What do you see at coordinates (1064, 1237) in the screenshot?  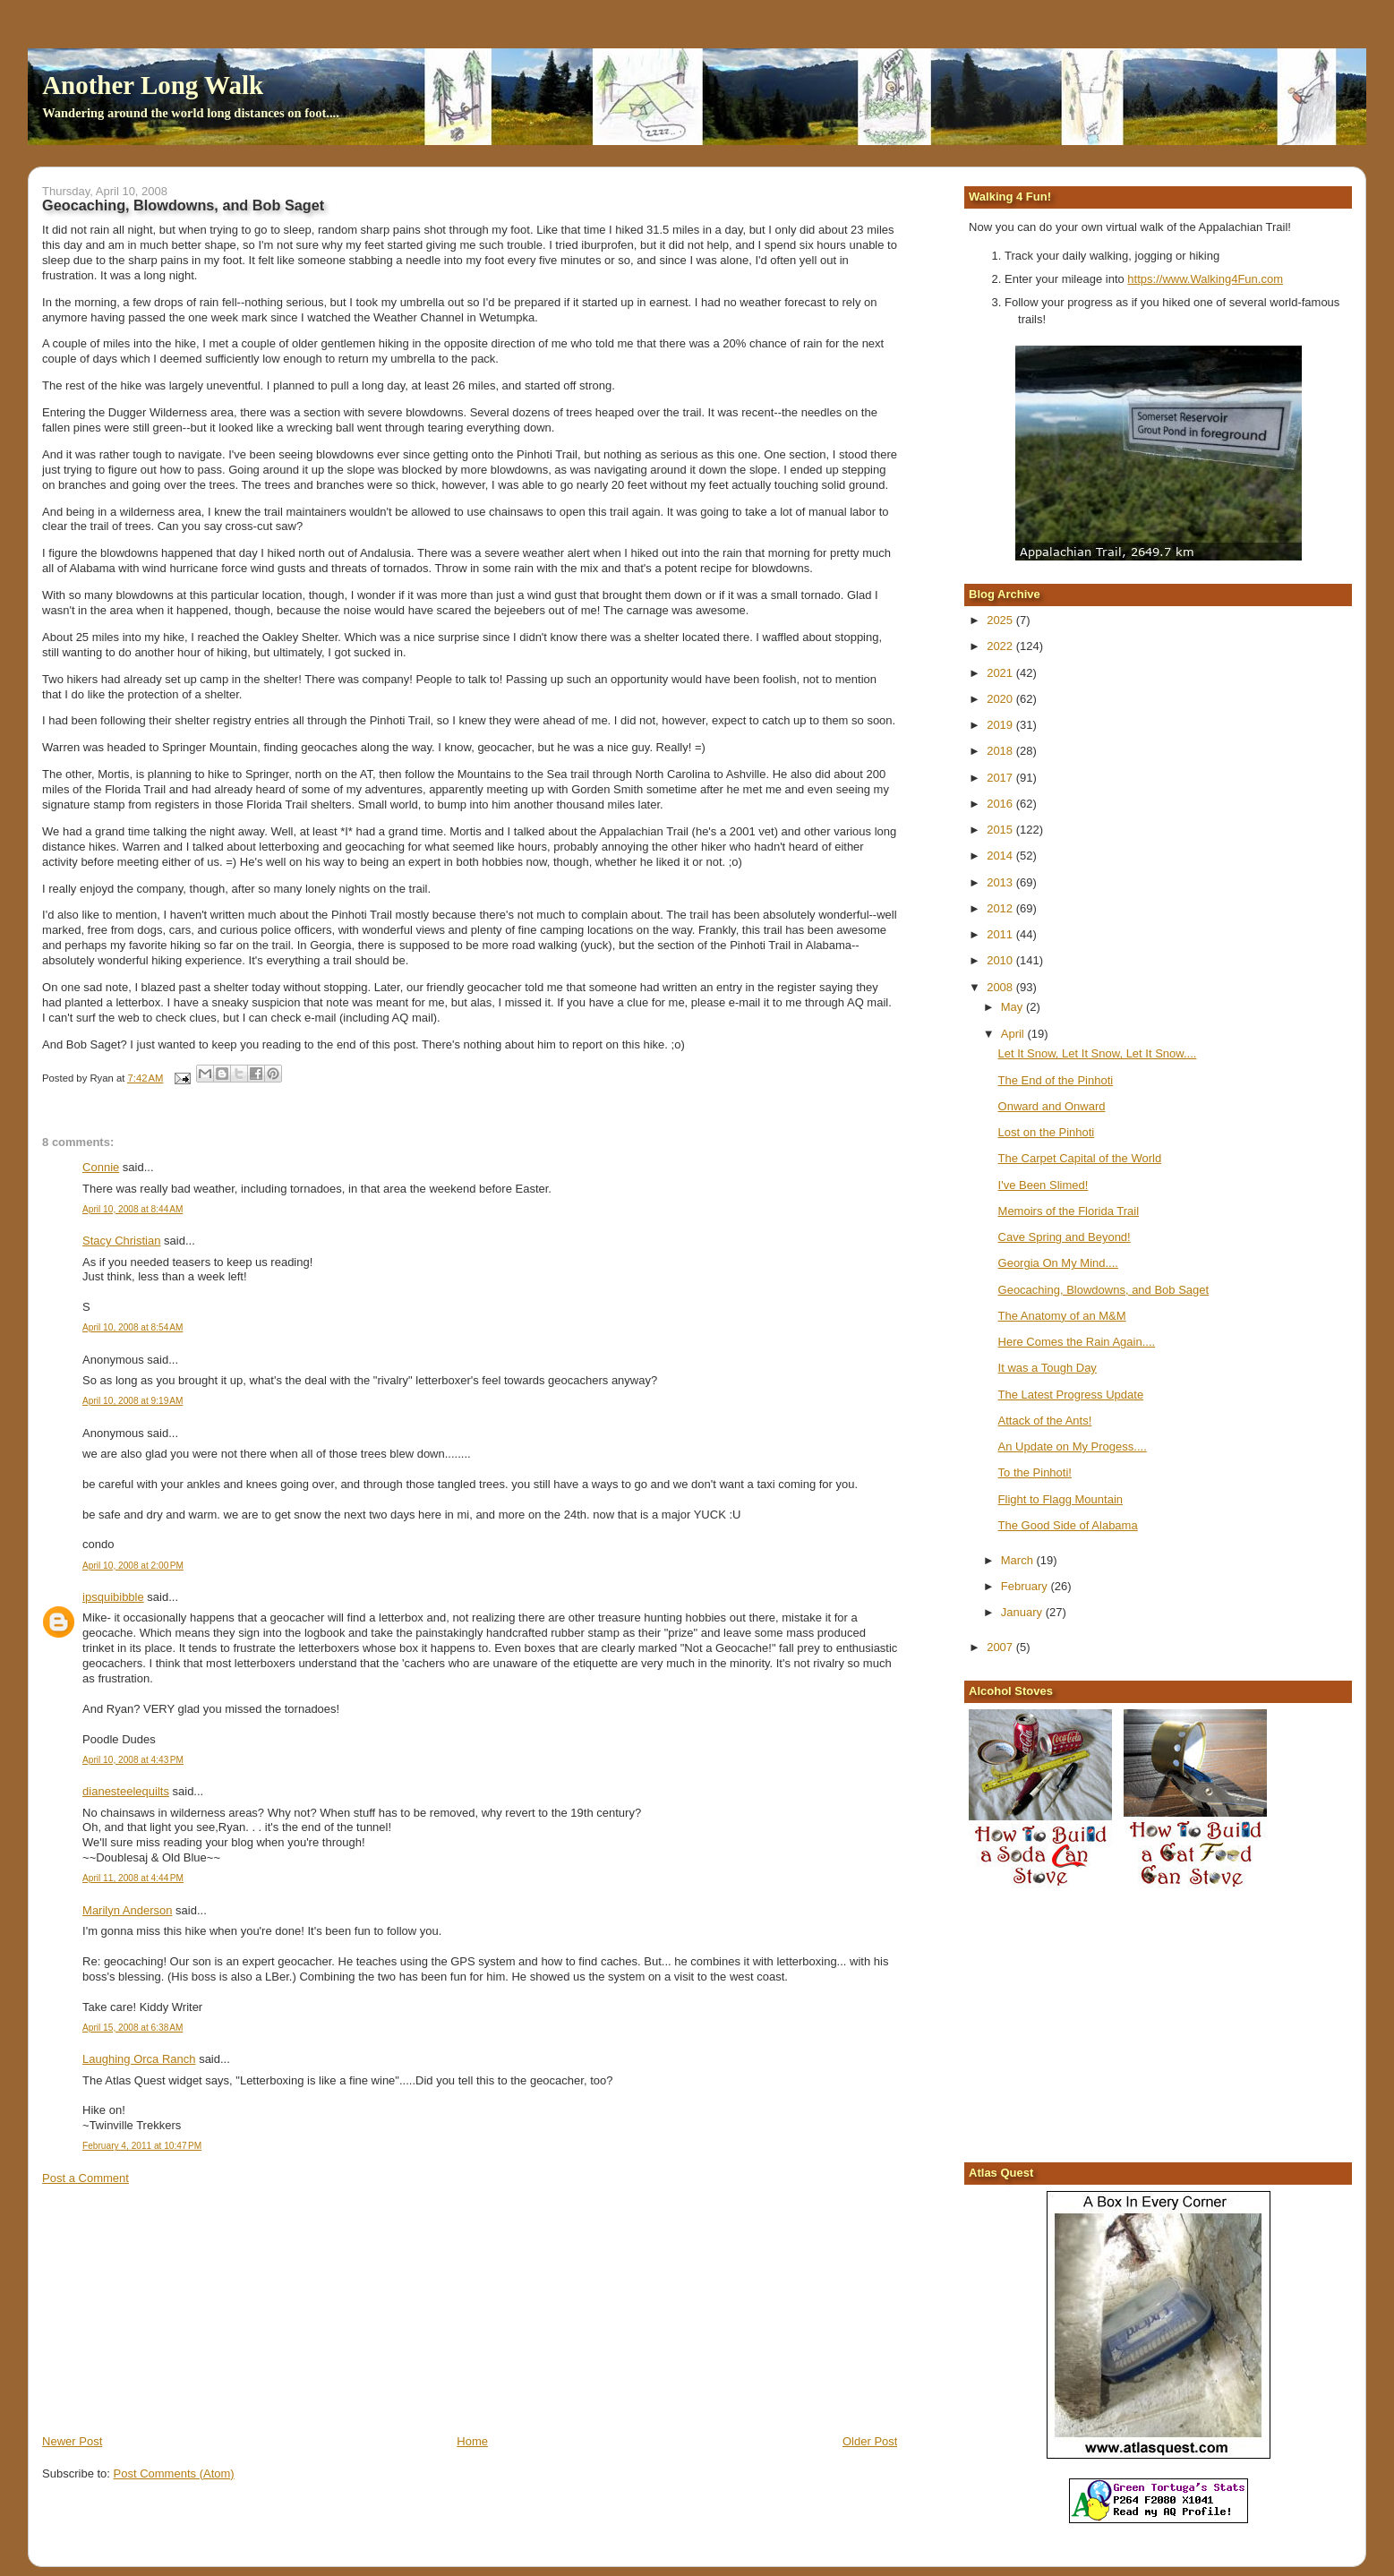 I see `Cave Spring and Beyond!` at bounding box center [1064, 1237].